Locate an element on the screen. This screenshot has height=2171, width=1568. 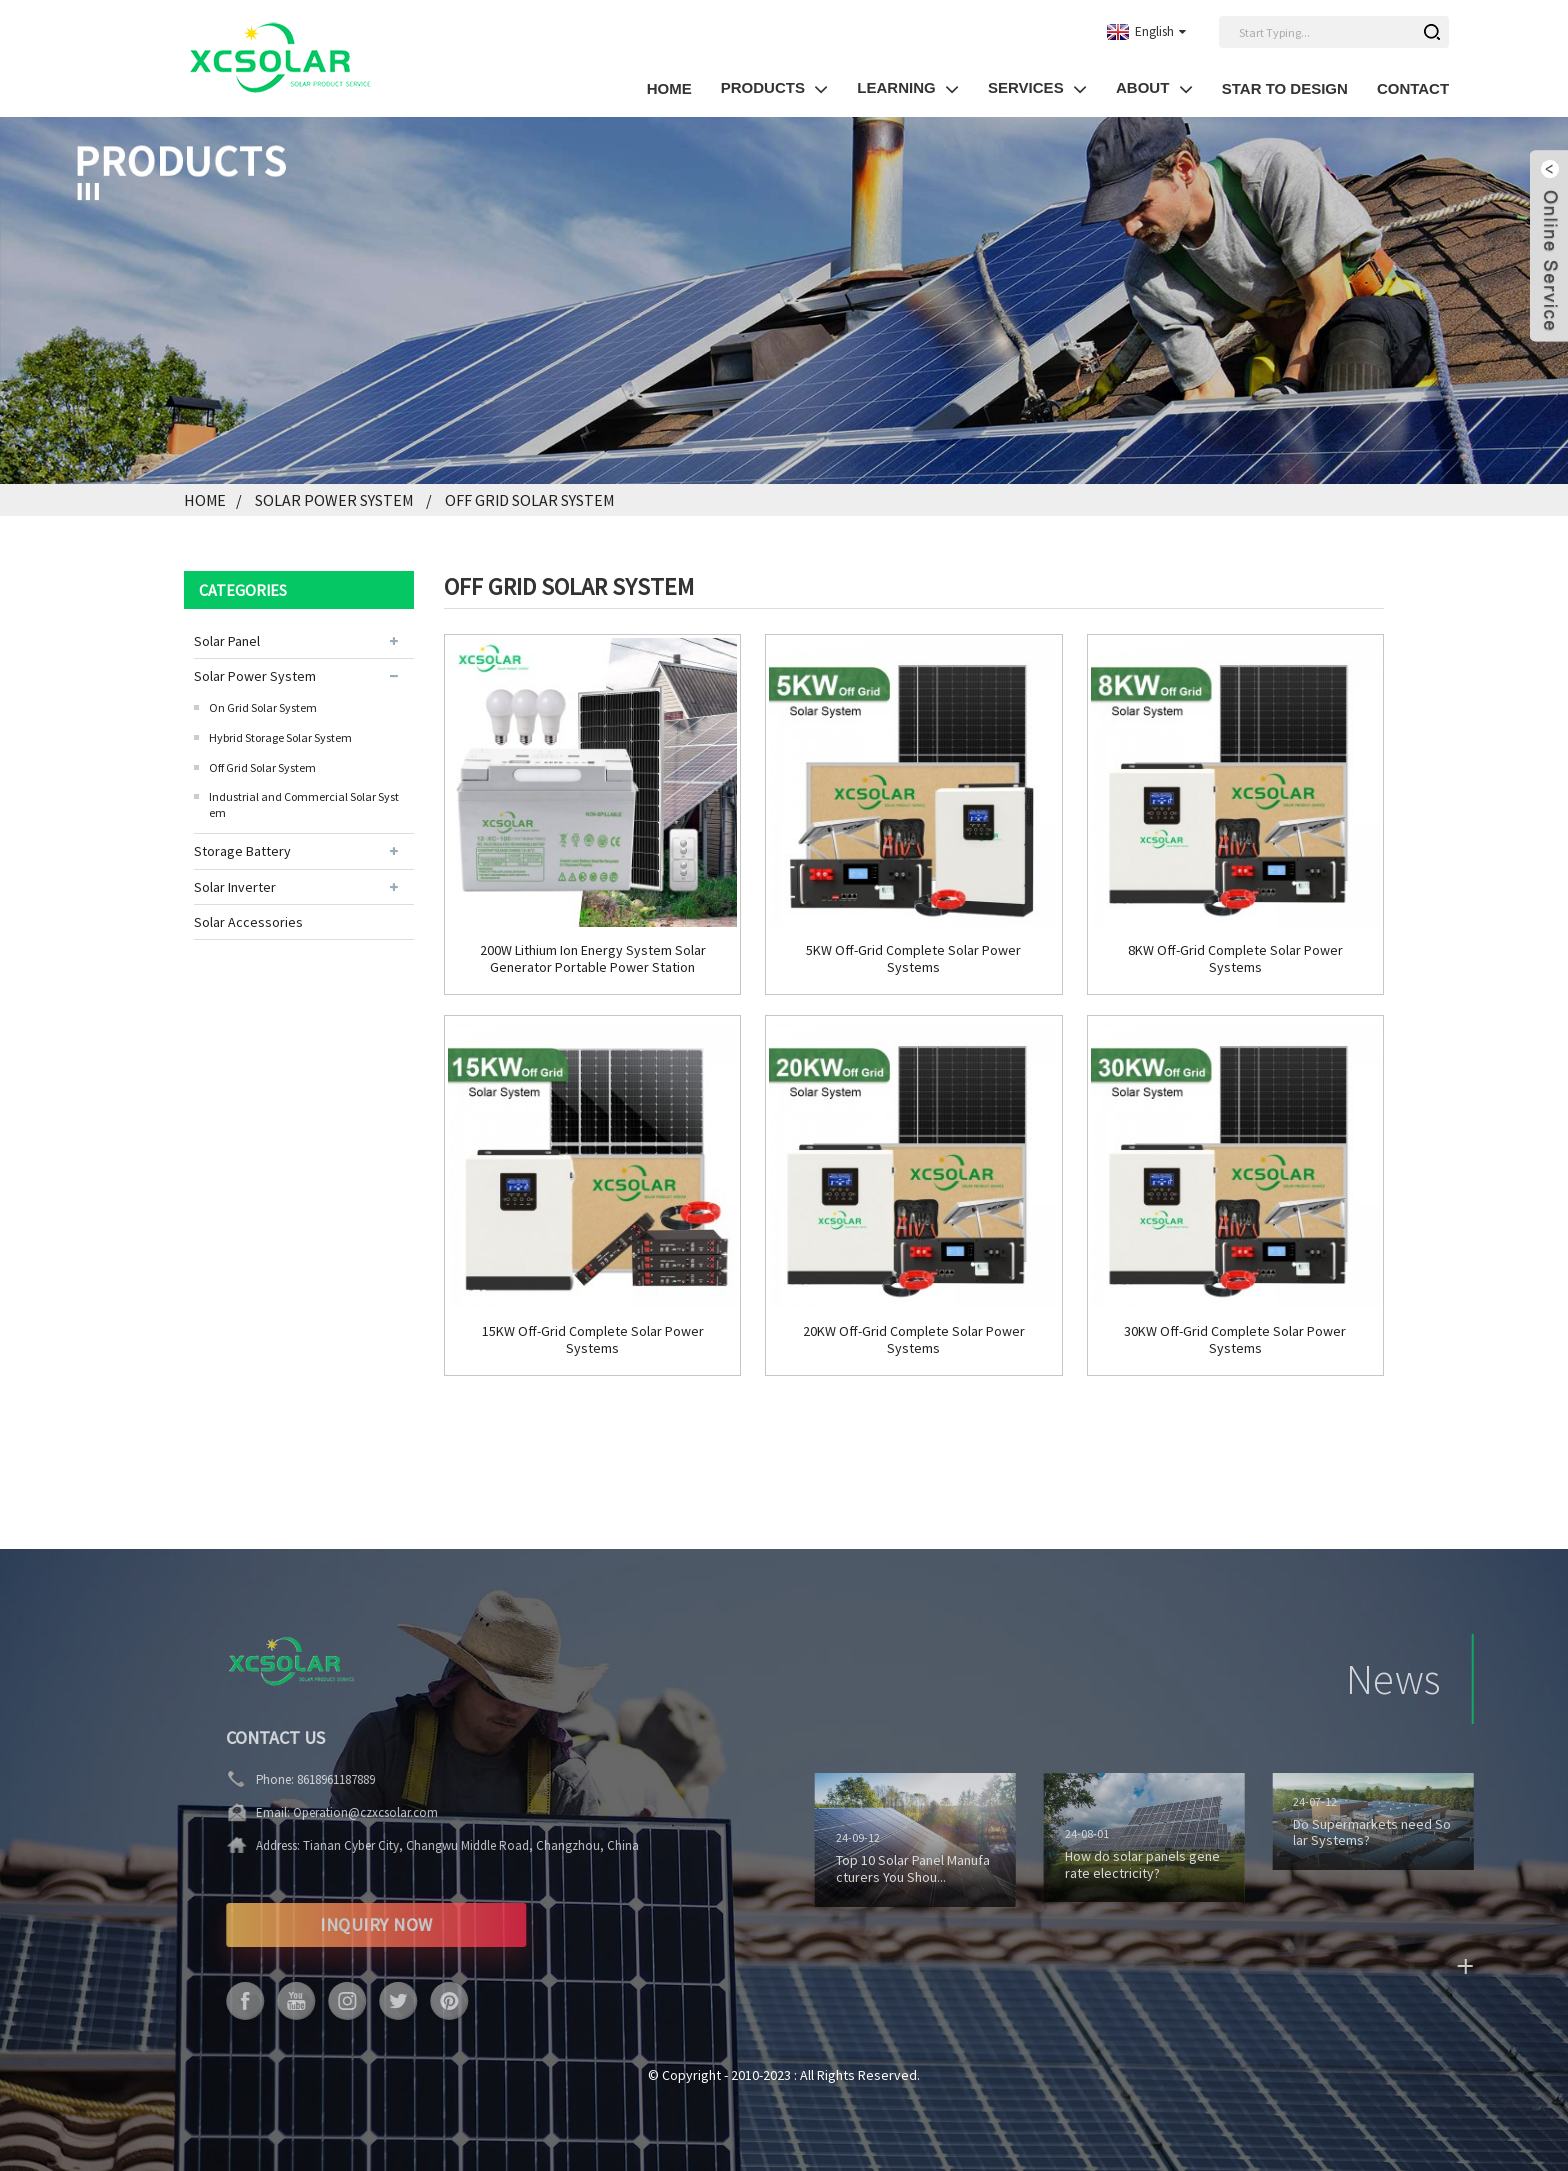
On Grid Solar System is located at coordinates (263, 707).